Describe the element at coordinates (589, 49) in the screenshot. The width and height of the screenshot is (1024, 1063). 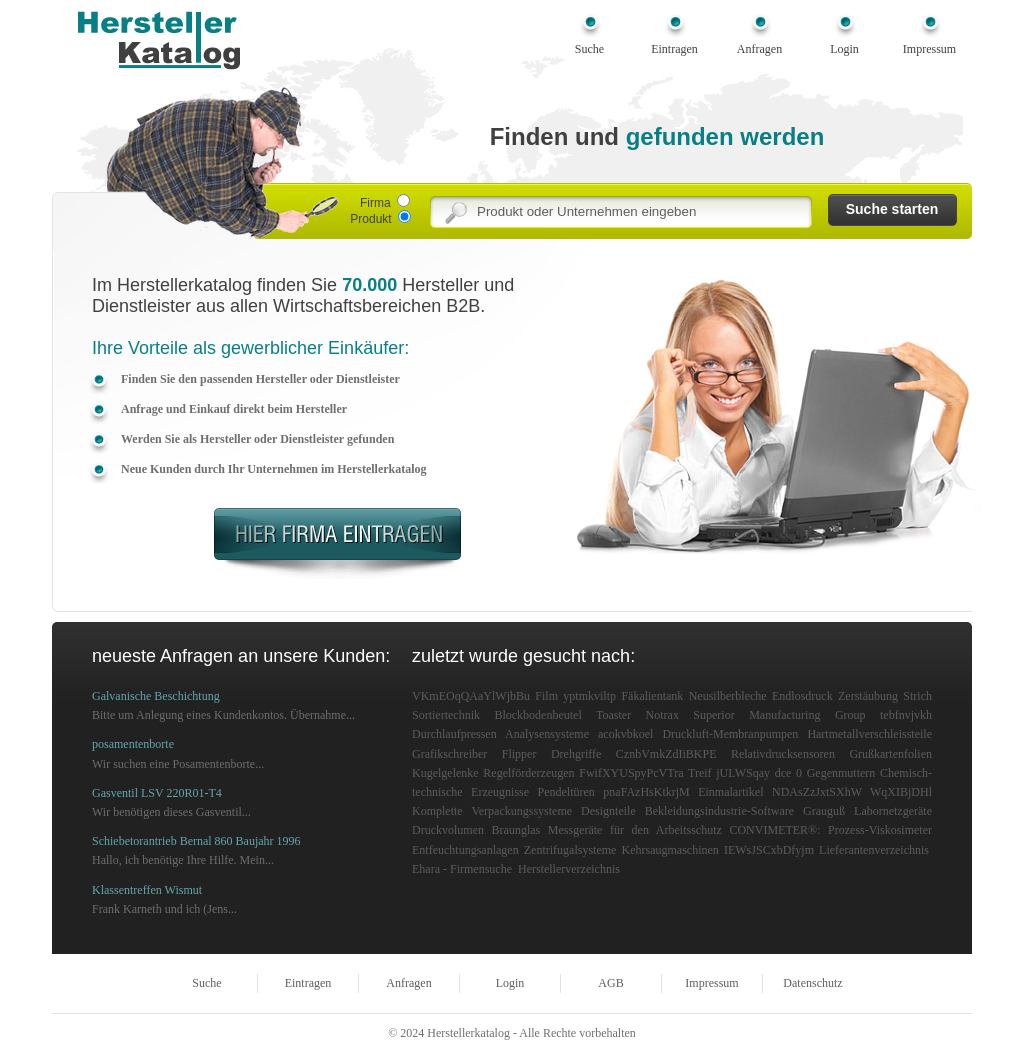
I see `Suche` at that location.